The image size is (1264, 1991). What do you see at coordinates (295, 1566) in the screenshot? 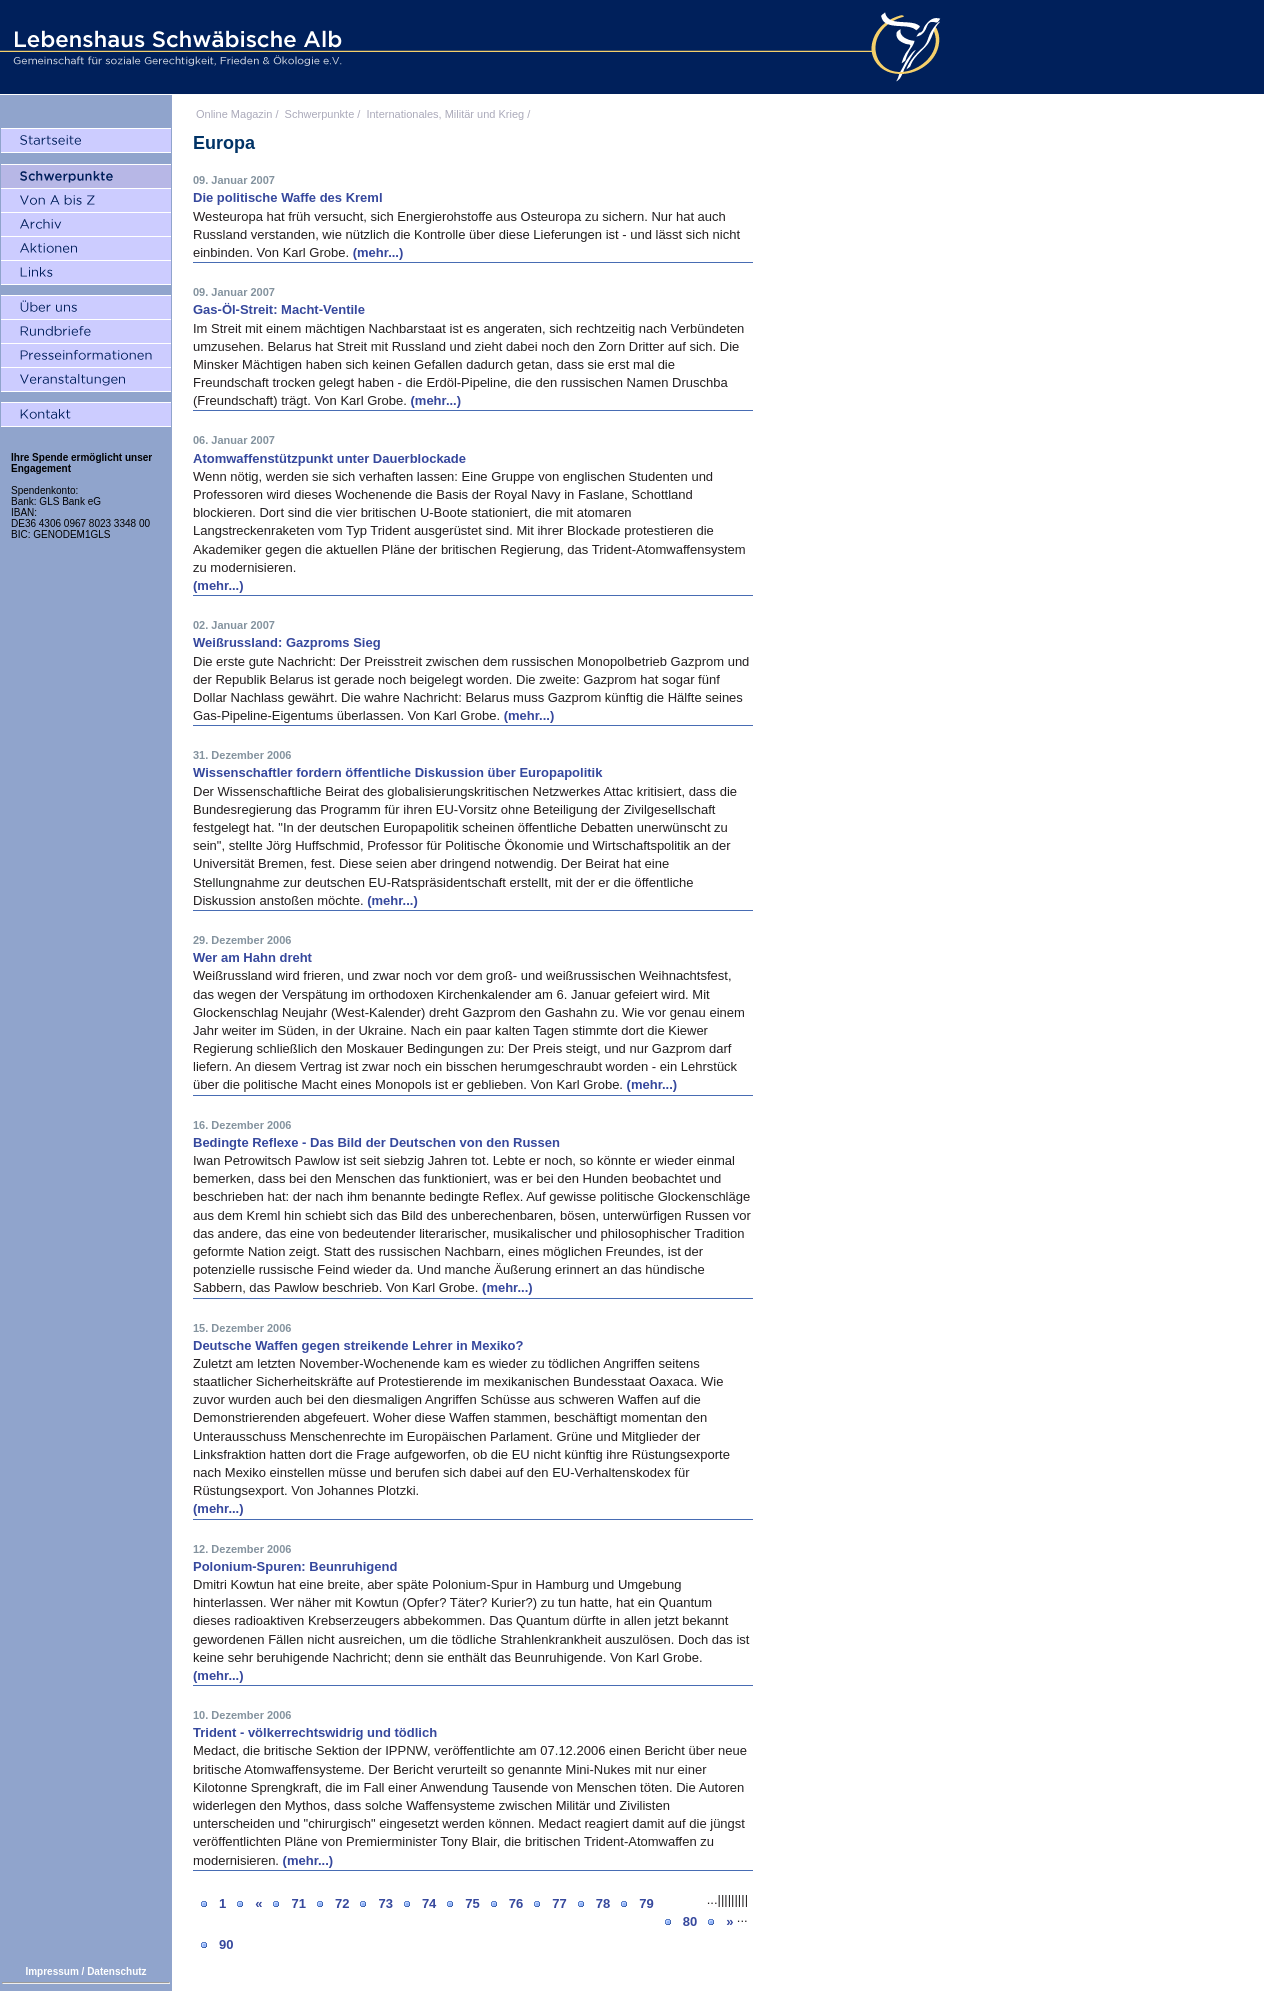
I see `Polonium-Spuren: Beunruhigend` at bounding box center [295, 1566].